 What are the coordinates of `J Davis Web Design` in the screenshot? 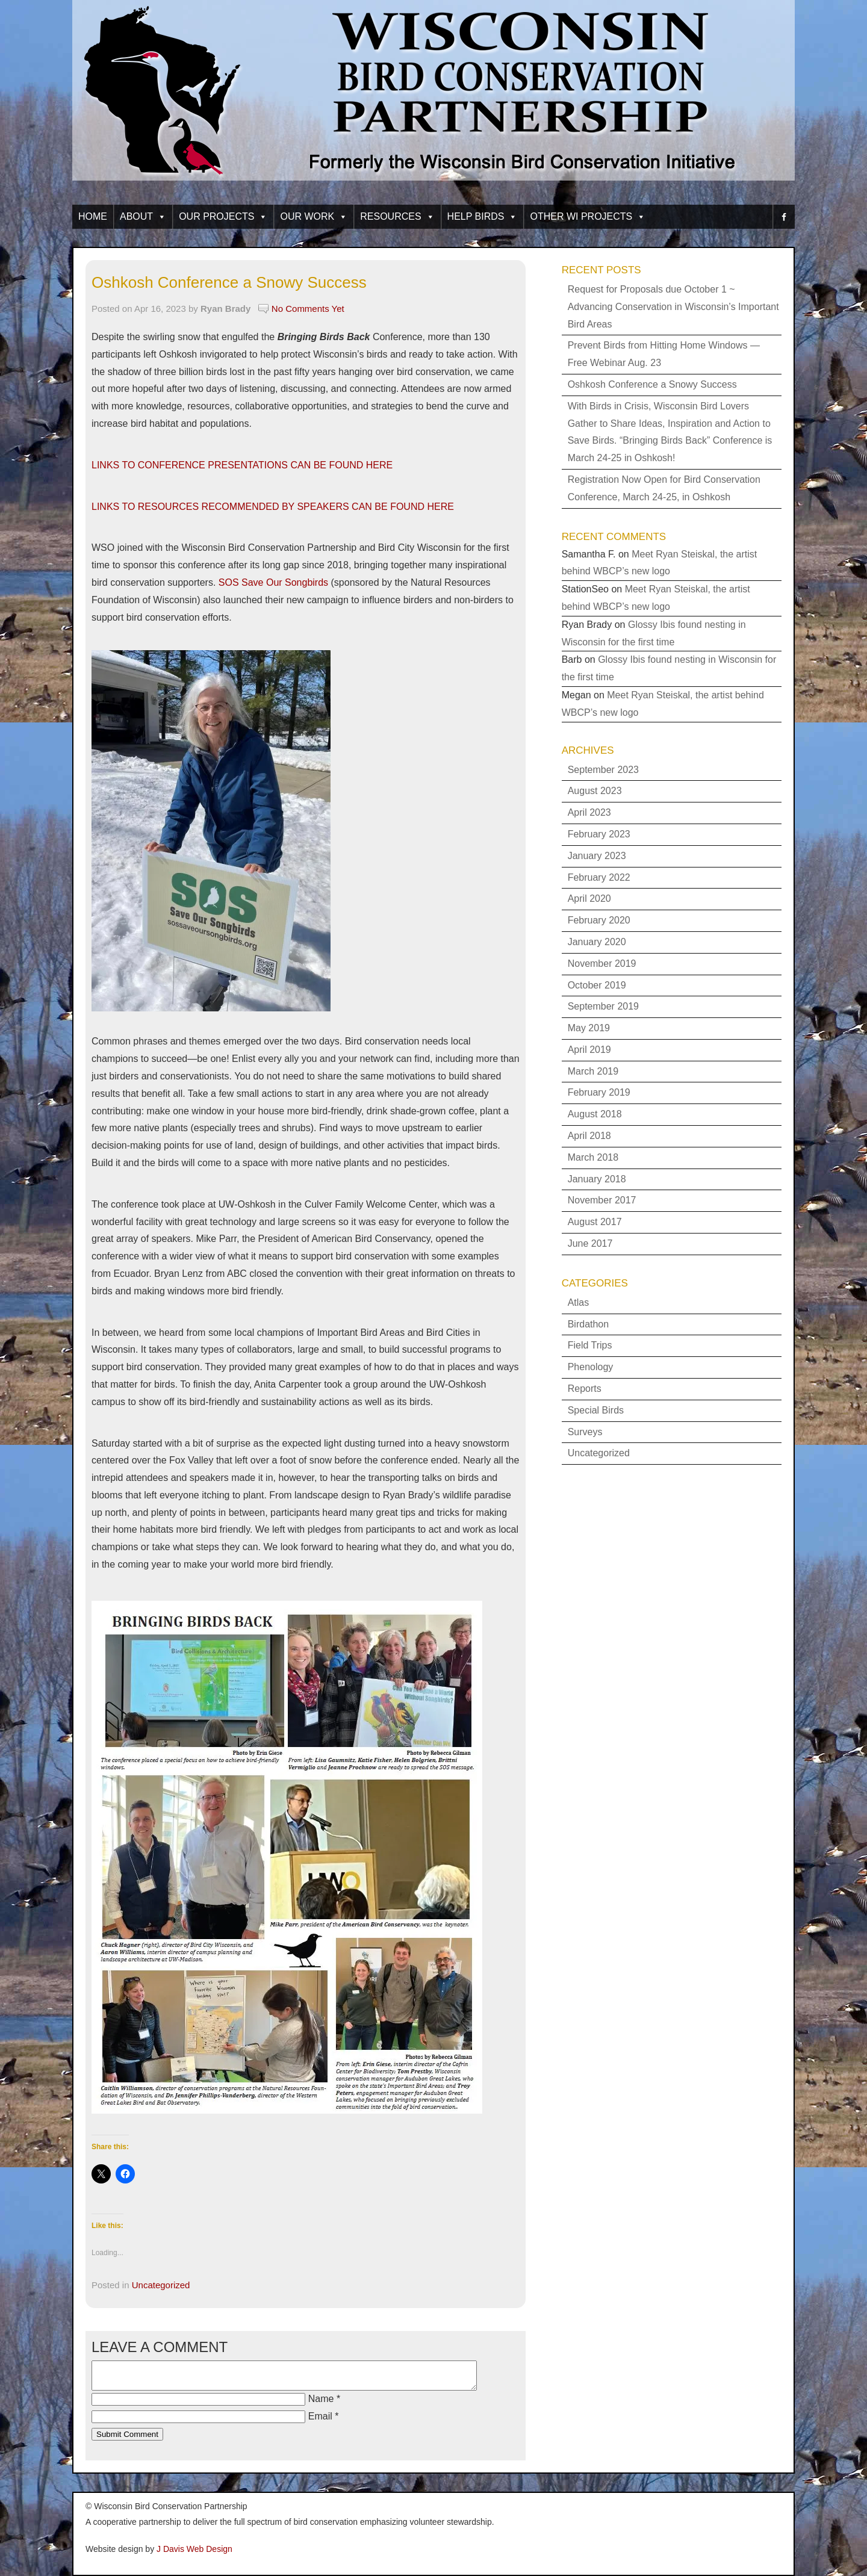 It's located at (194, 2549).